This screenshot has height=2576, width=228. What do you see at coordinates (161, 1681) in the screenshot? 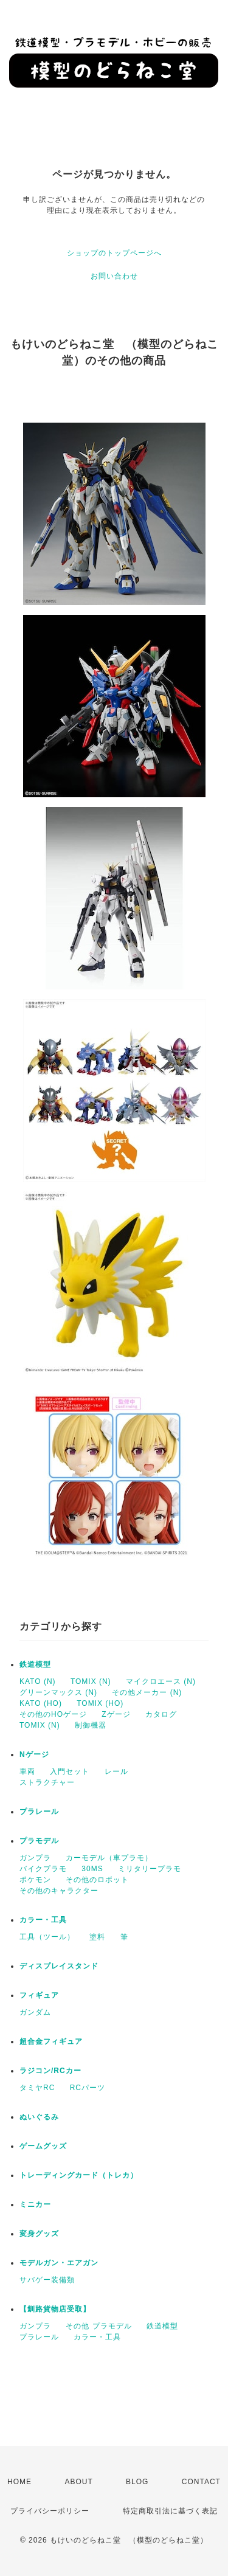
I see `マイクロエース (N)` at bounding box center [161, 1681].